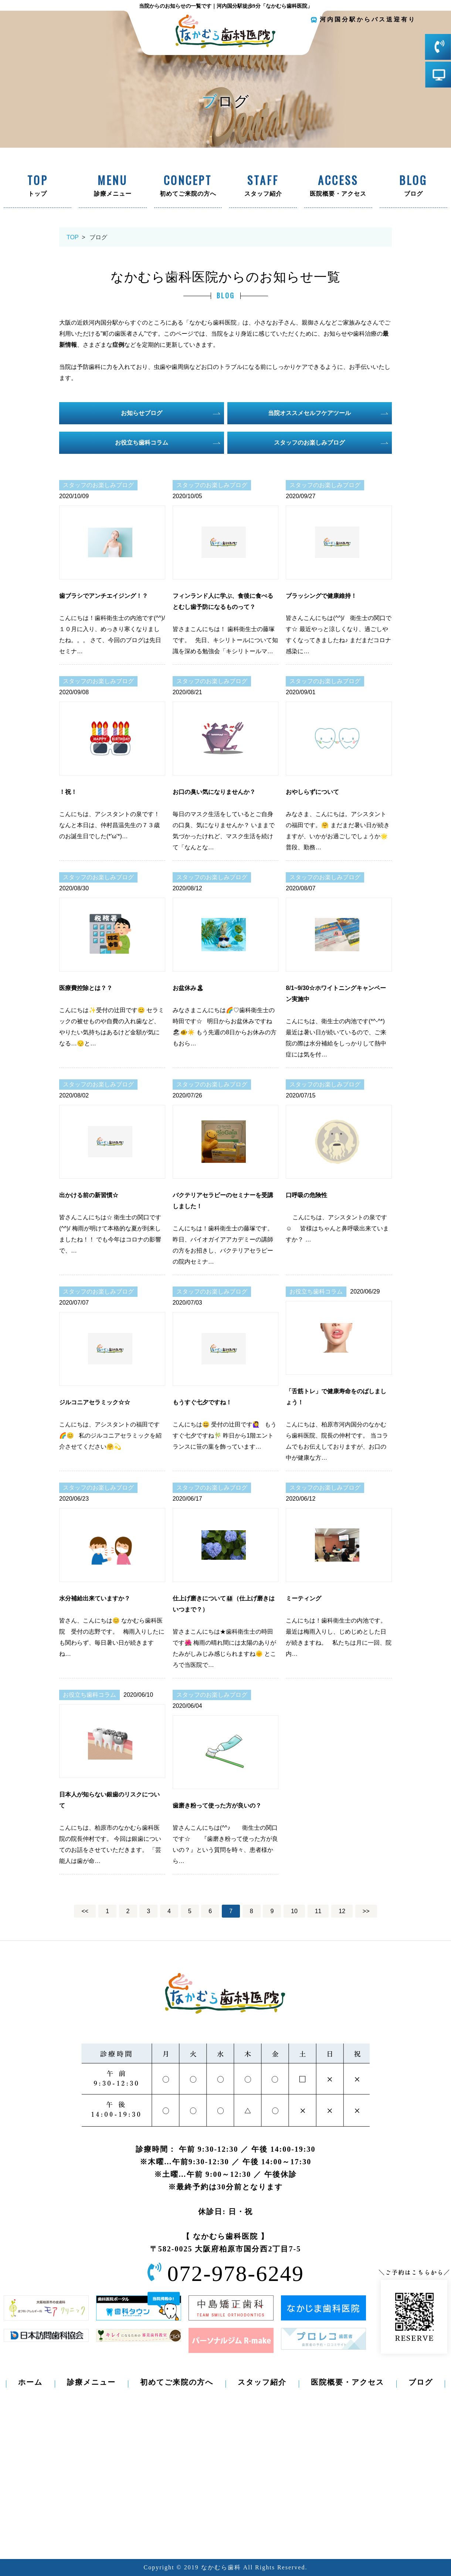 Image resolution: width=451 pixels, height=2576 pixels. Describe the element at coordinates (84, 1911) in the screenshot. I see `<<` at that location.